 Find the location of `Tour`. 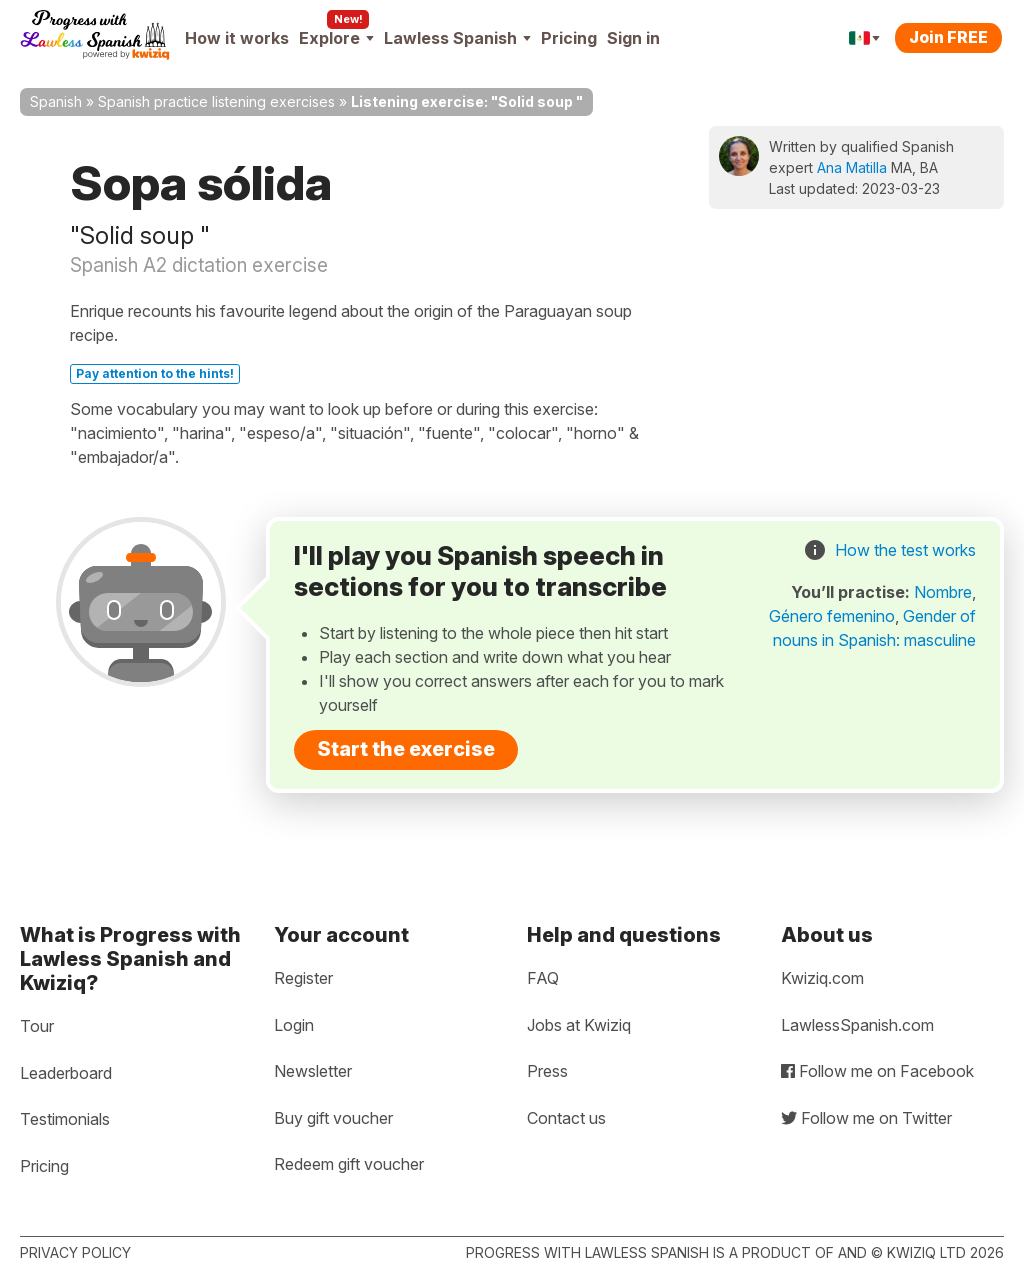

Tour is located at coordinates (37, 1026).